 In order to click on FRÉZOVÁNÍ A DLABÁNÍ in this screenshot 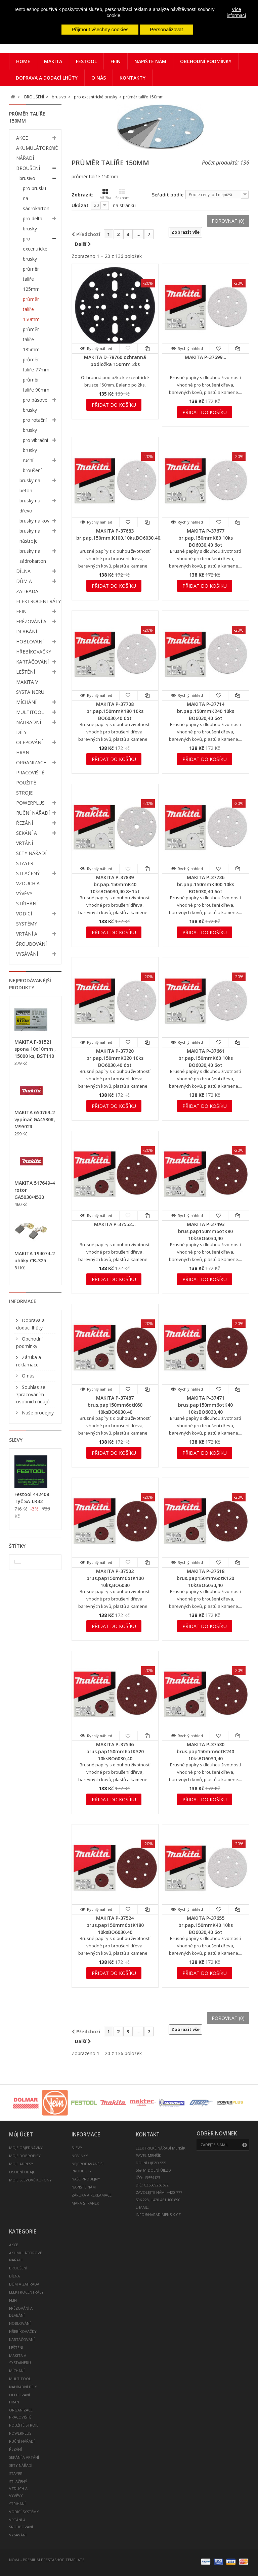, I will do `click(31, 626)`.